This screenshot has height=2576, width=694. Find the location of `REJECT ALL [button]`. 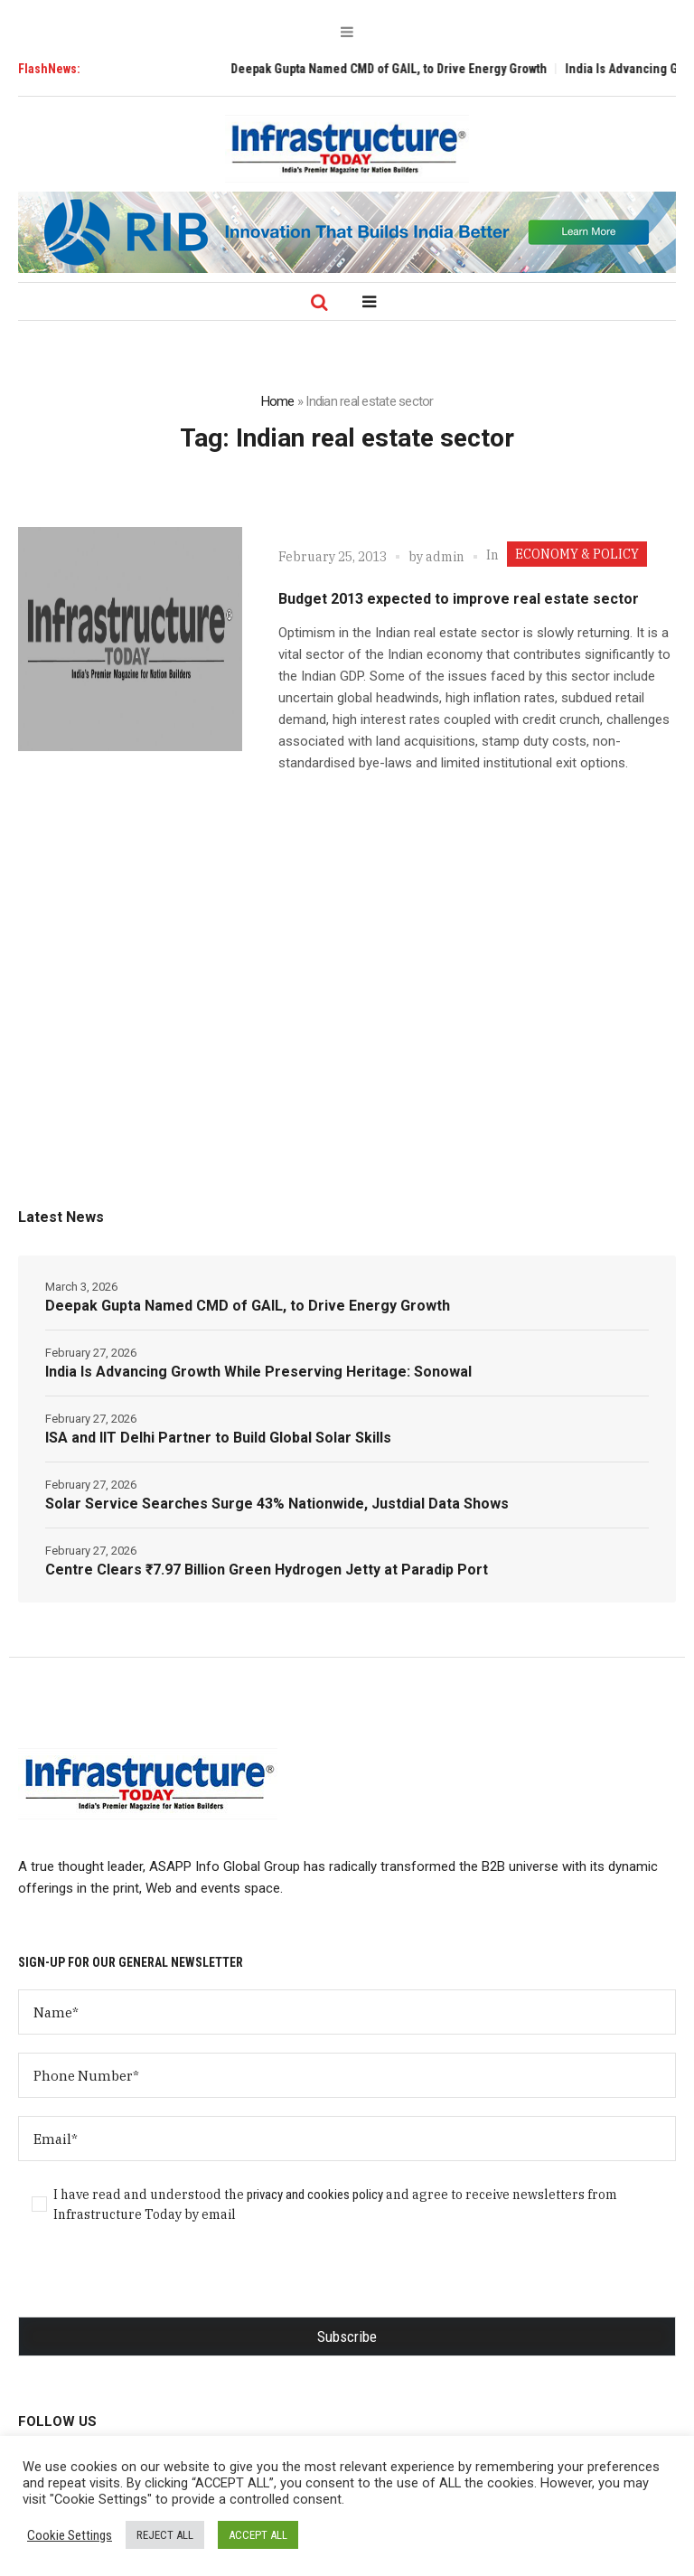

REJECT ALL [button] is located at coordinates (164, 2535).